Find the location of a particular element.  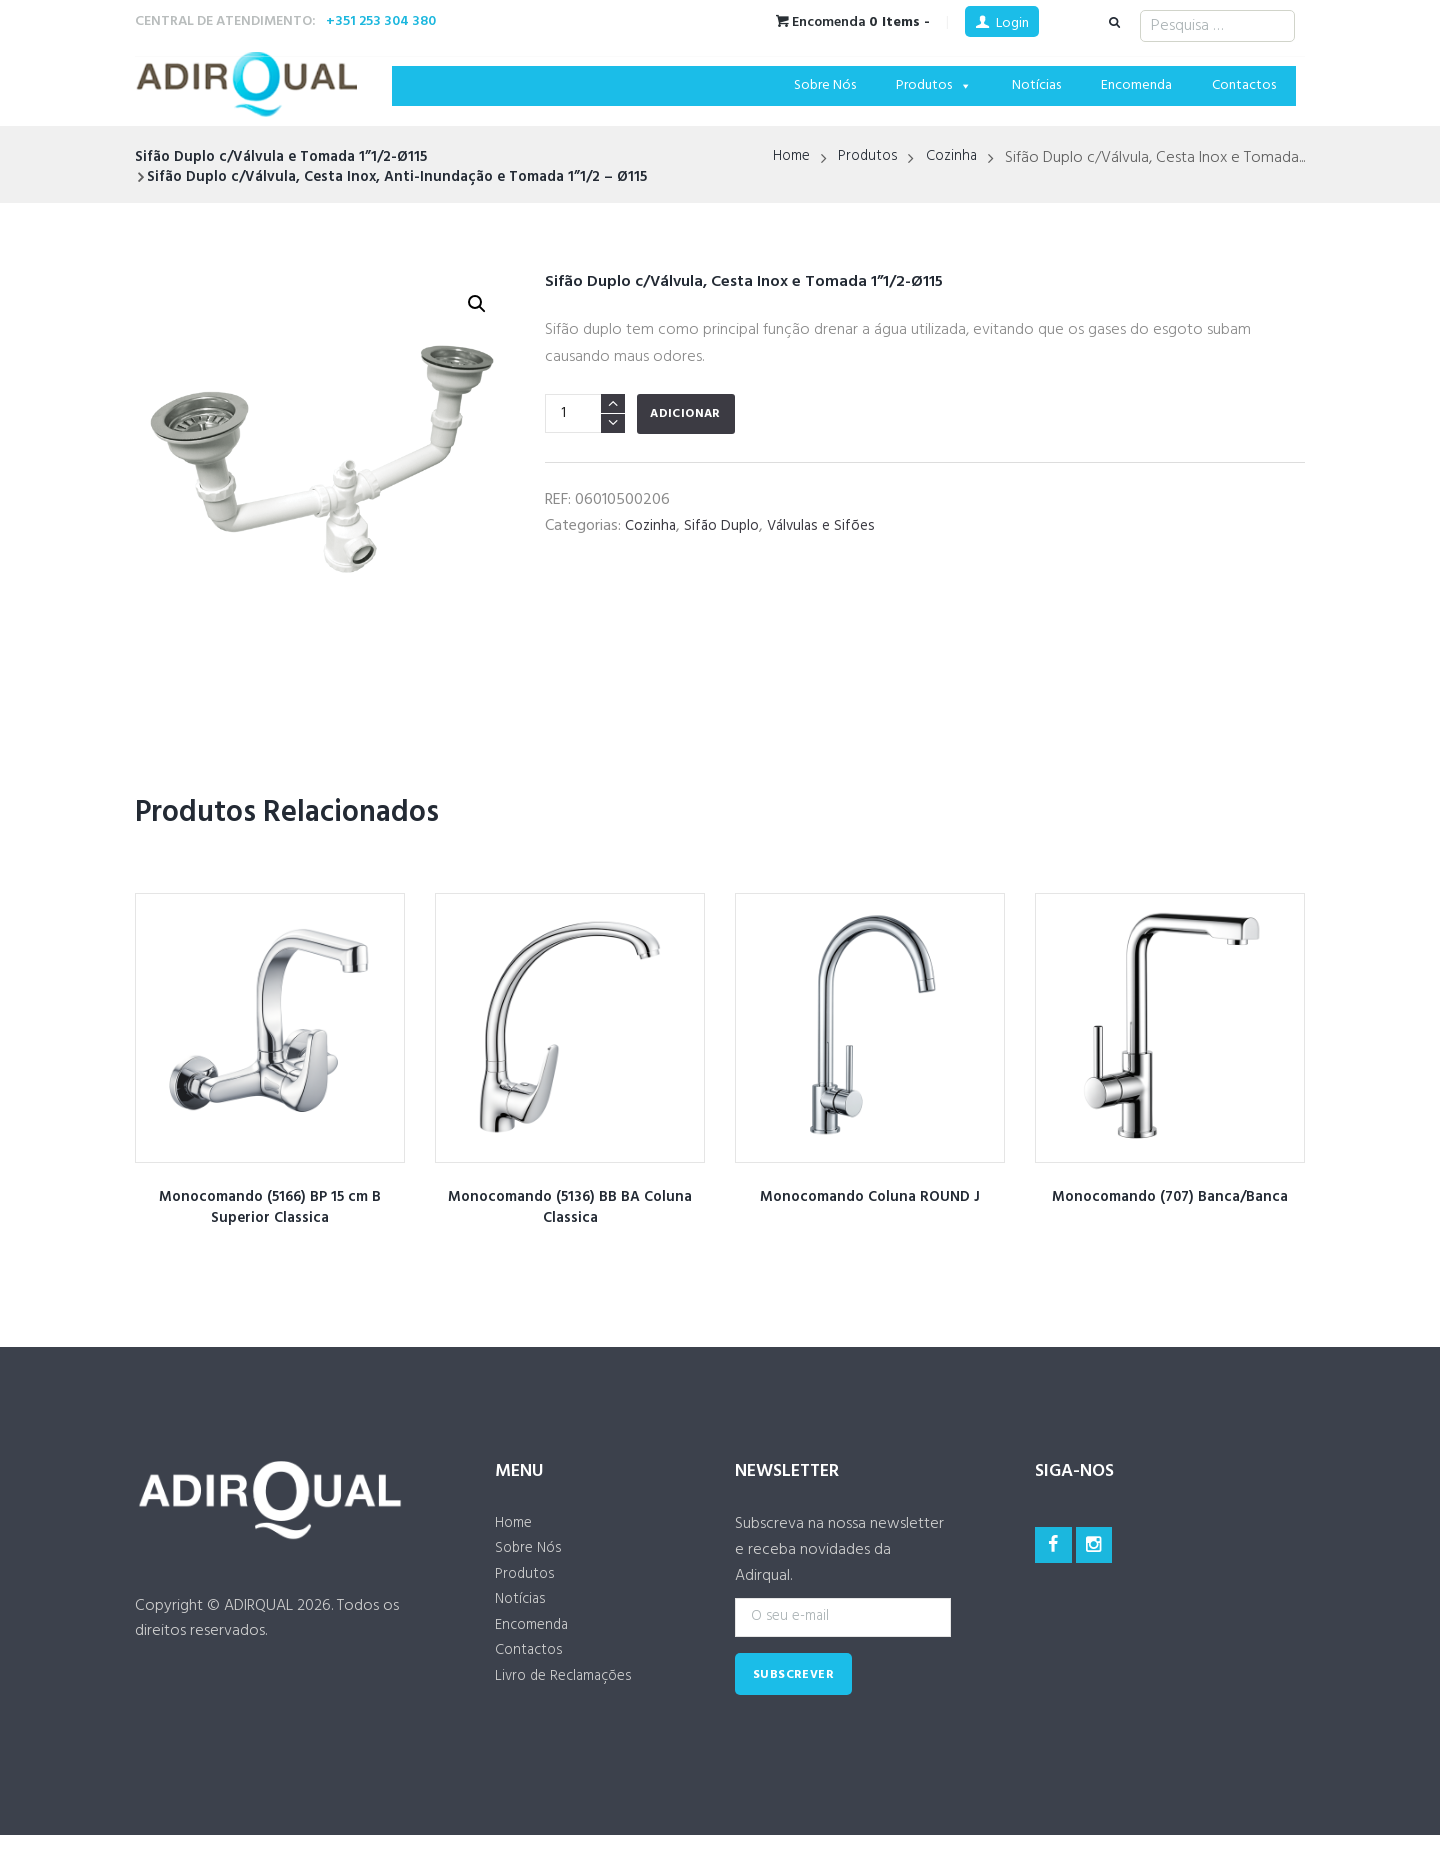

Monocomando (707) Banca/Banca is located at coordinates (1170, 1197).